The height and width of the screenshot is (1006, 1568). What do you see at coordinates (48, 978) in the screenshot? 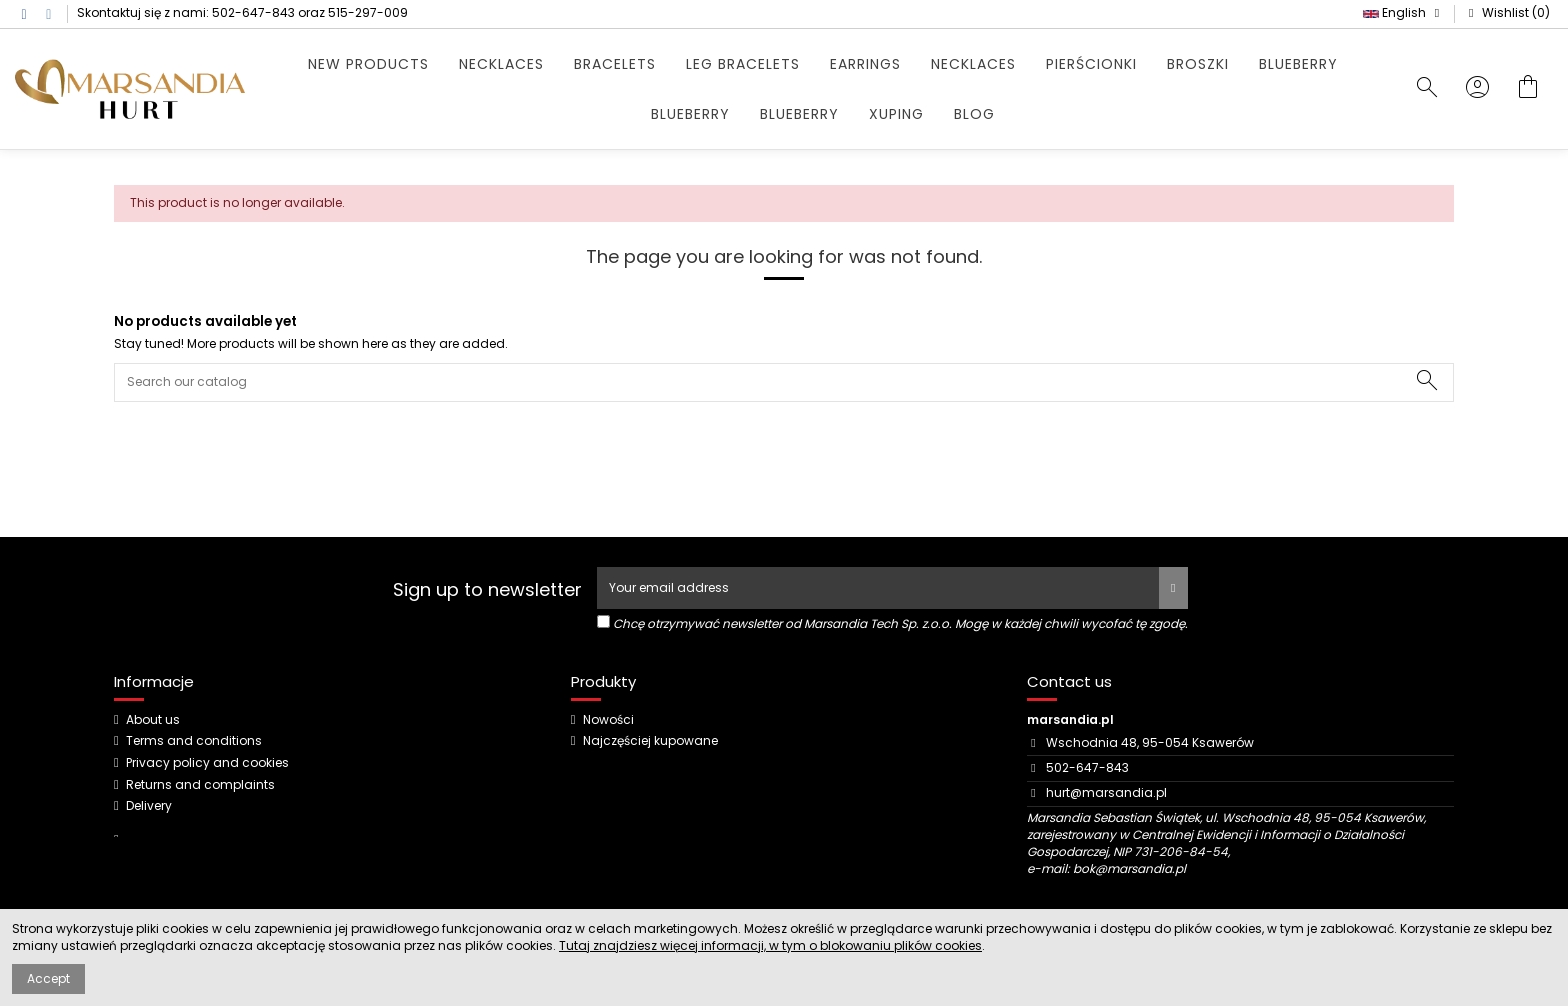
I see `Accept` at bounding box center [48, 978].